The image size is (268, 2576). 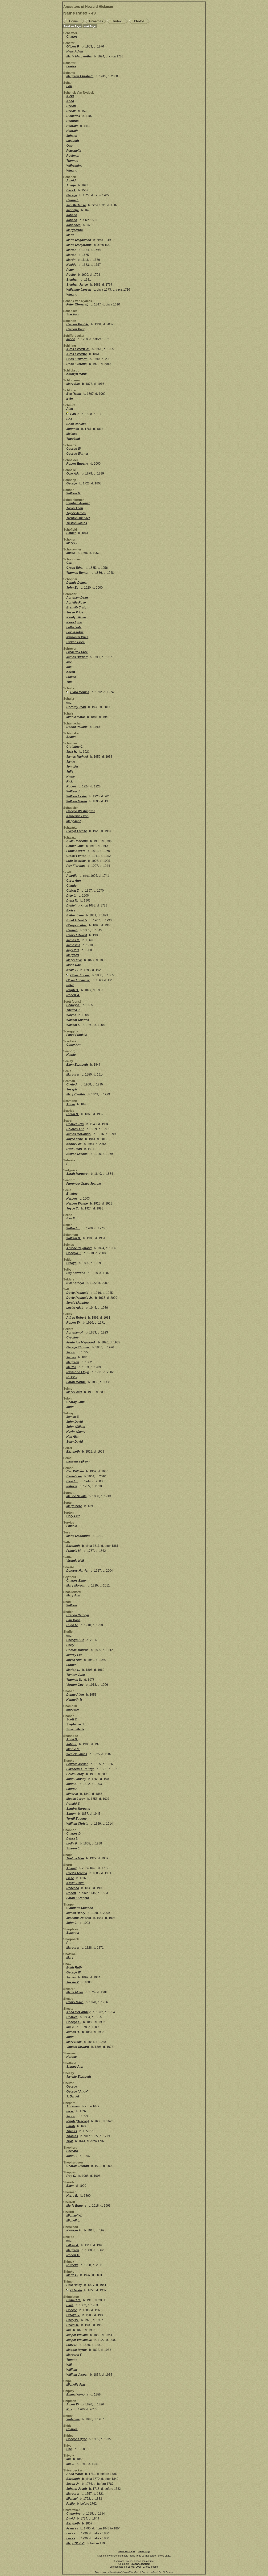 What do you see at coordinates (76, 831) in the screenshot?
I see `Evelyn Louise` at bounding box center [76, 831].